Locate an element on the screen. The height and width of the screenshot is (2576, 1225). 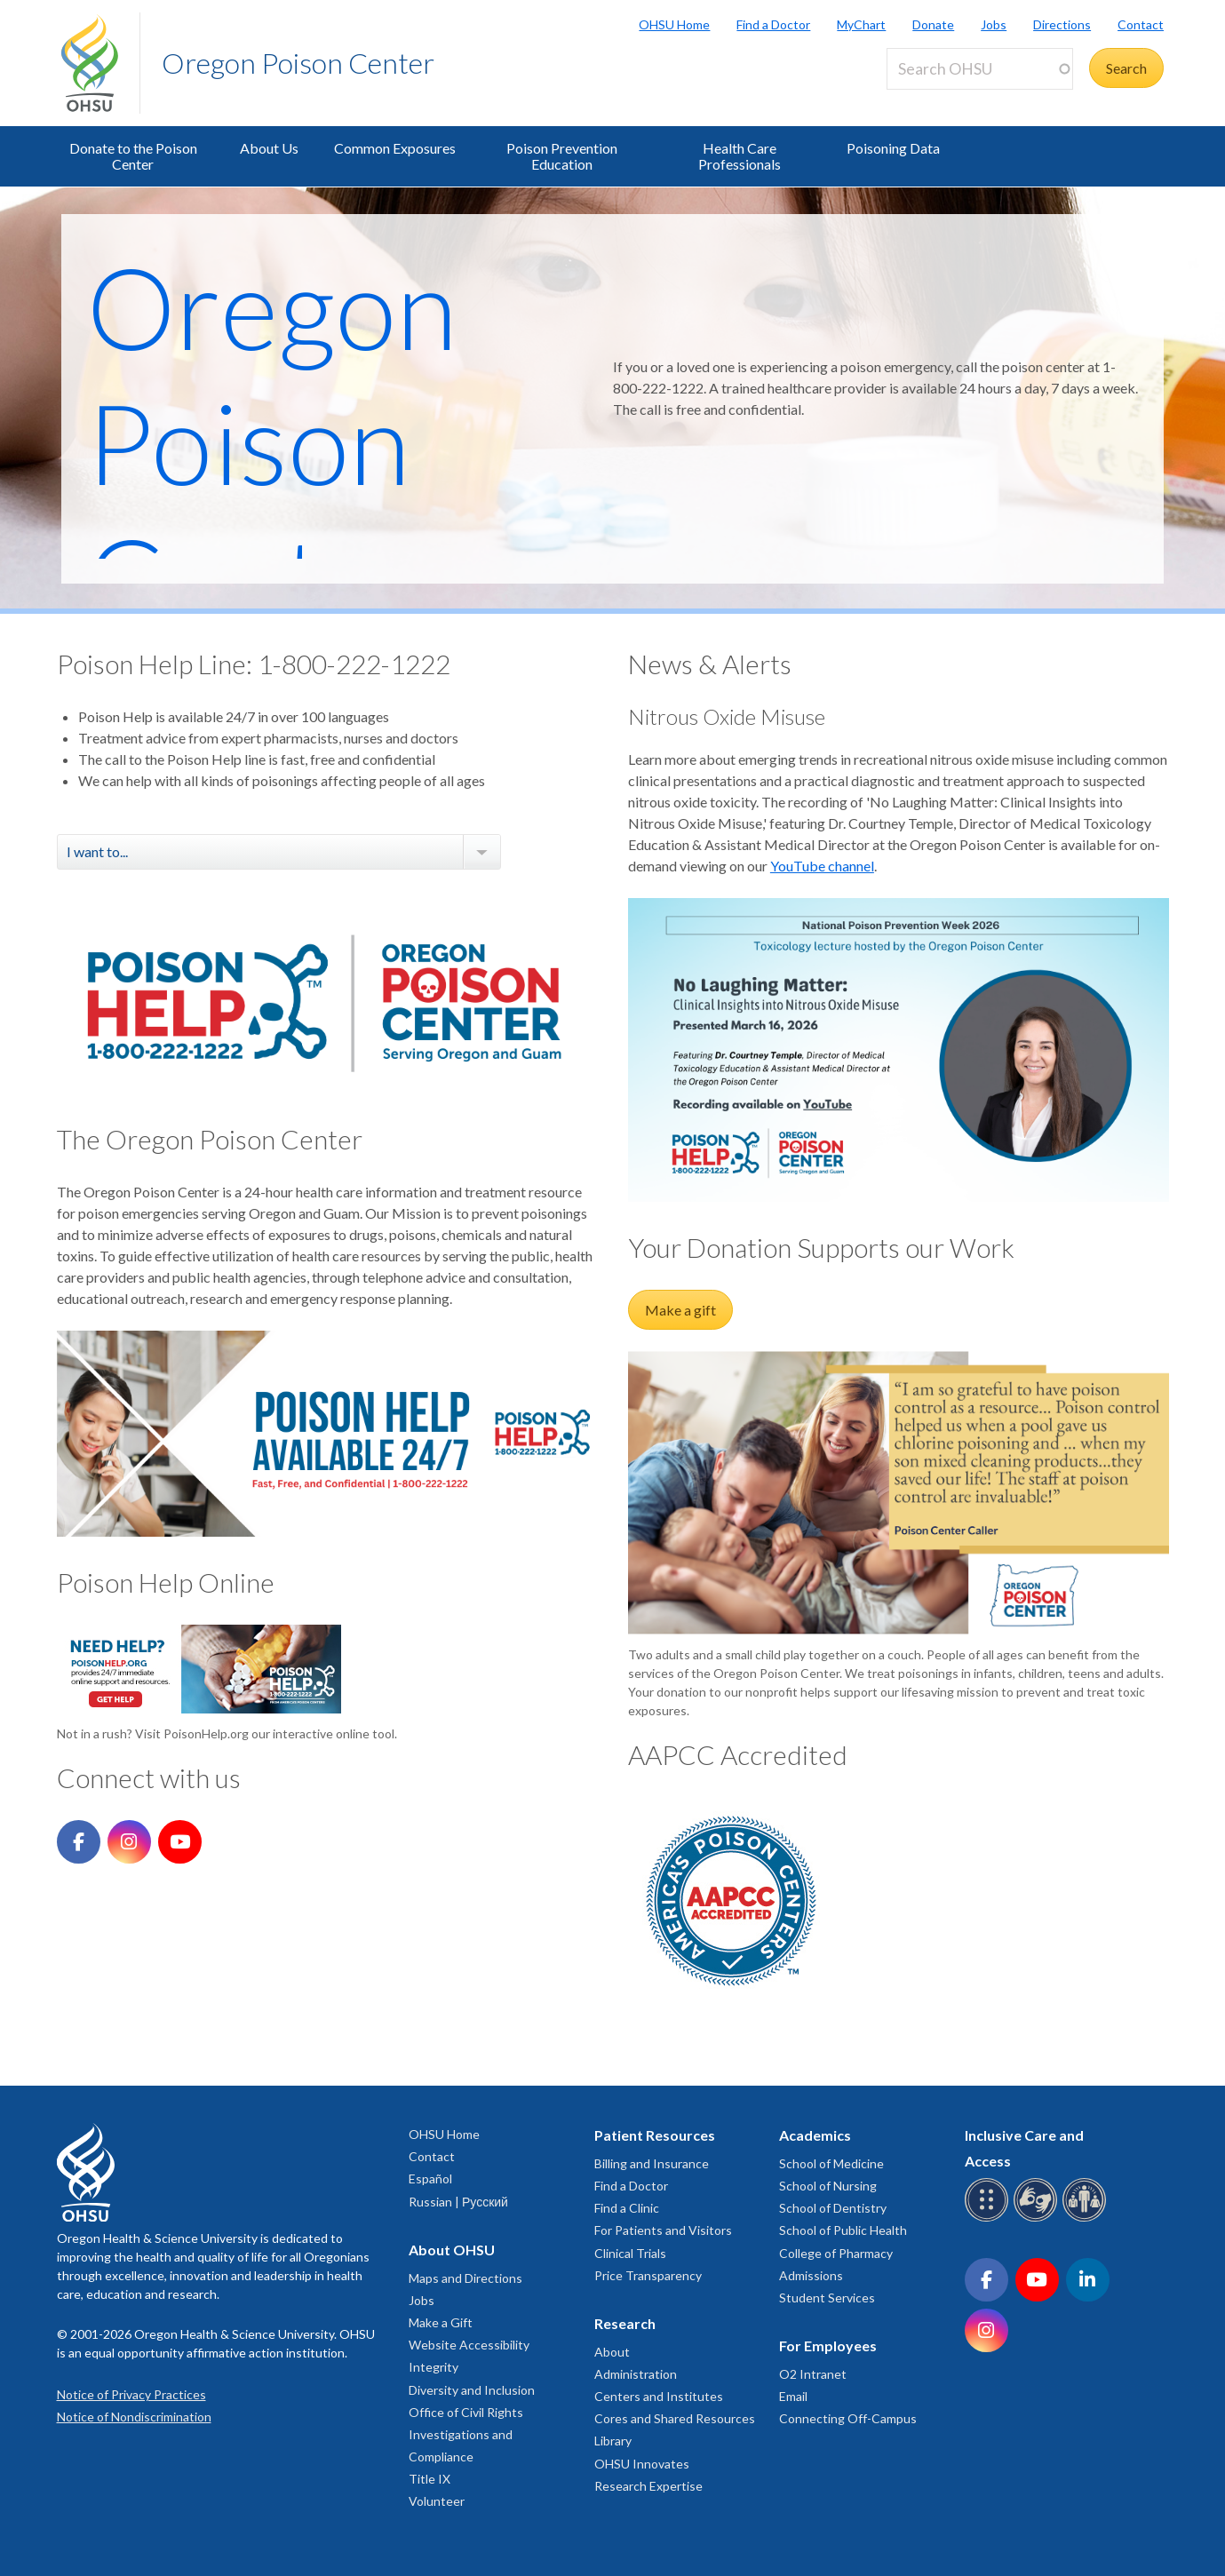
Jobs is located at coordinates (993, 24).